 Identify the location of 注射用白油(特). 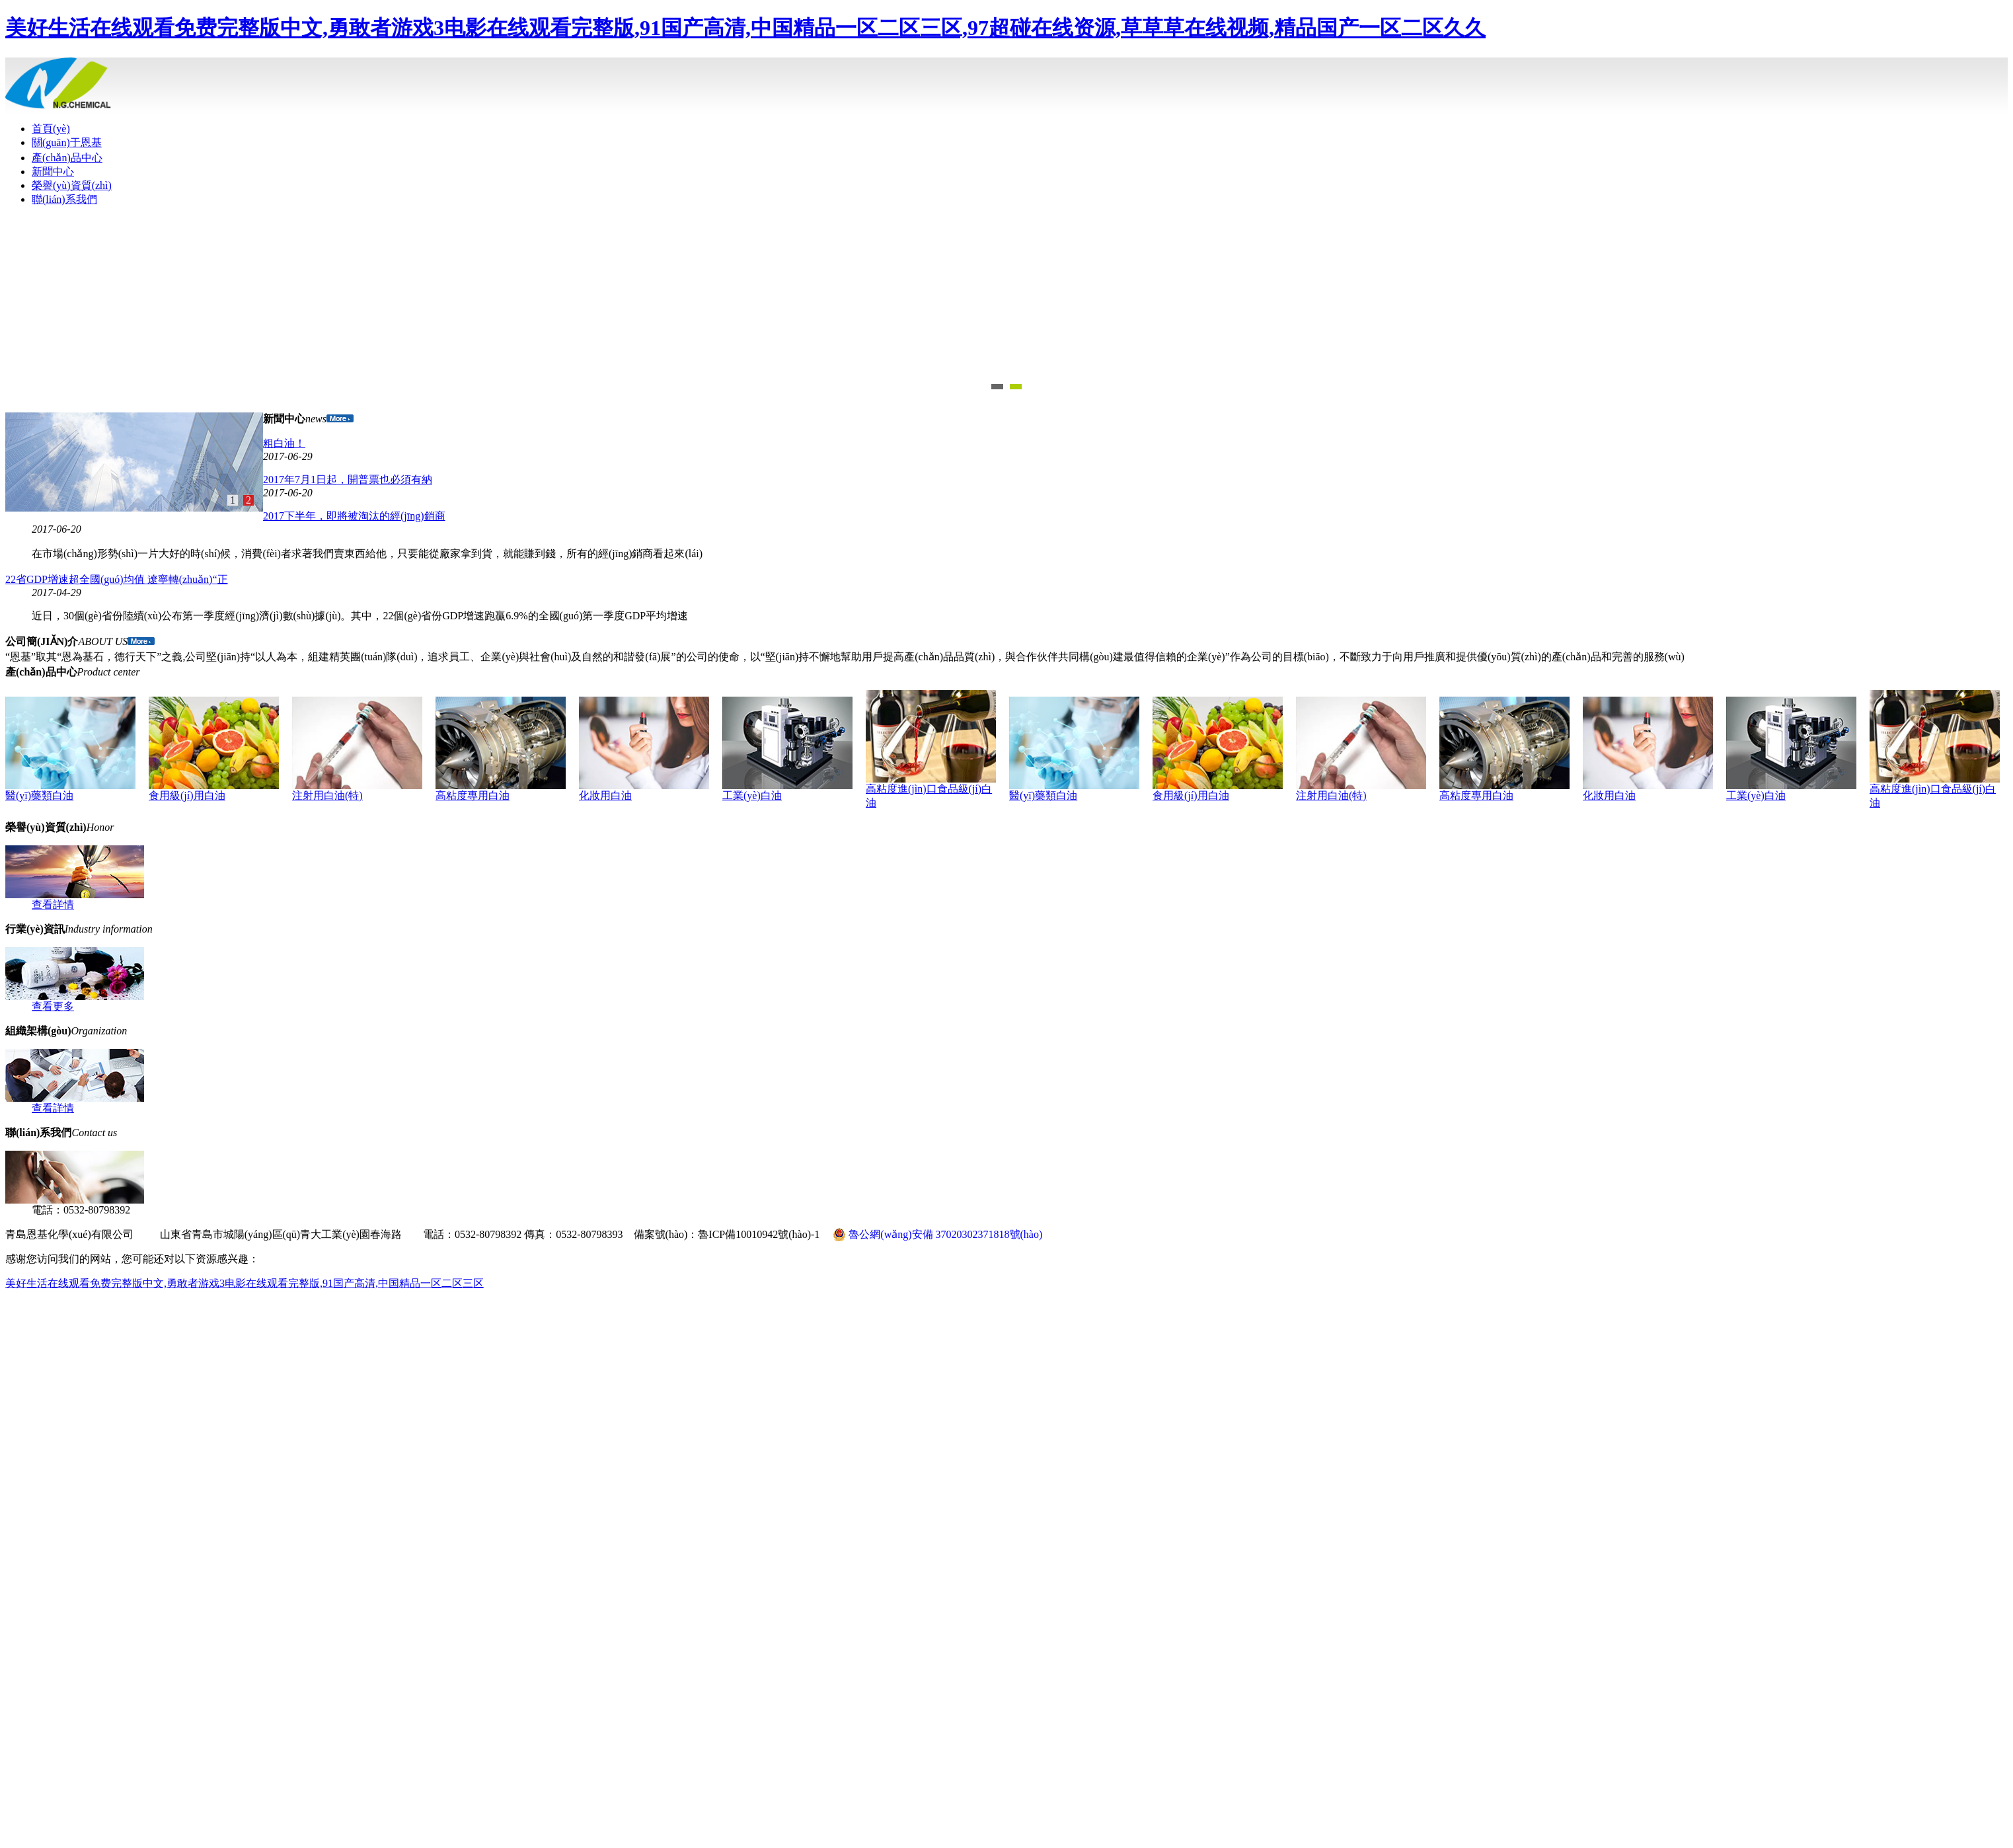
(327, 795).